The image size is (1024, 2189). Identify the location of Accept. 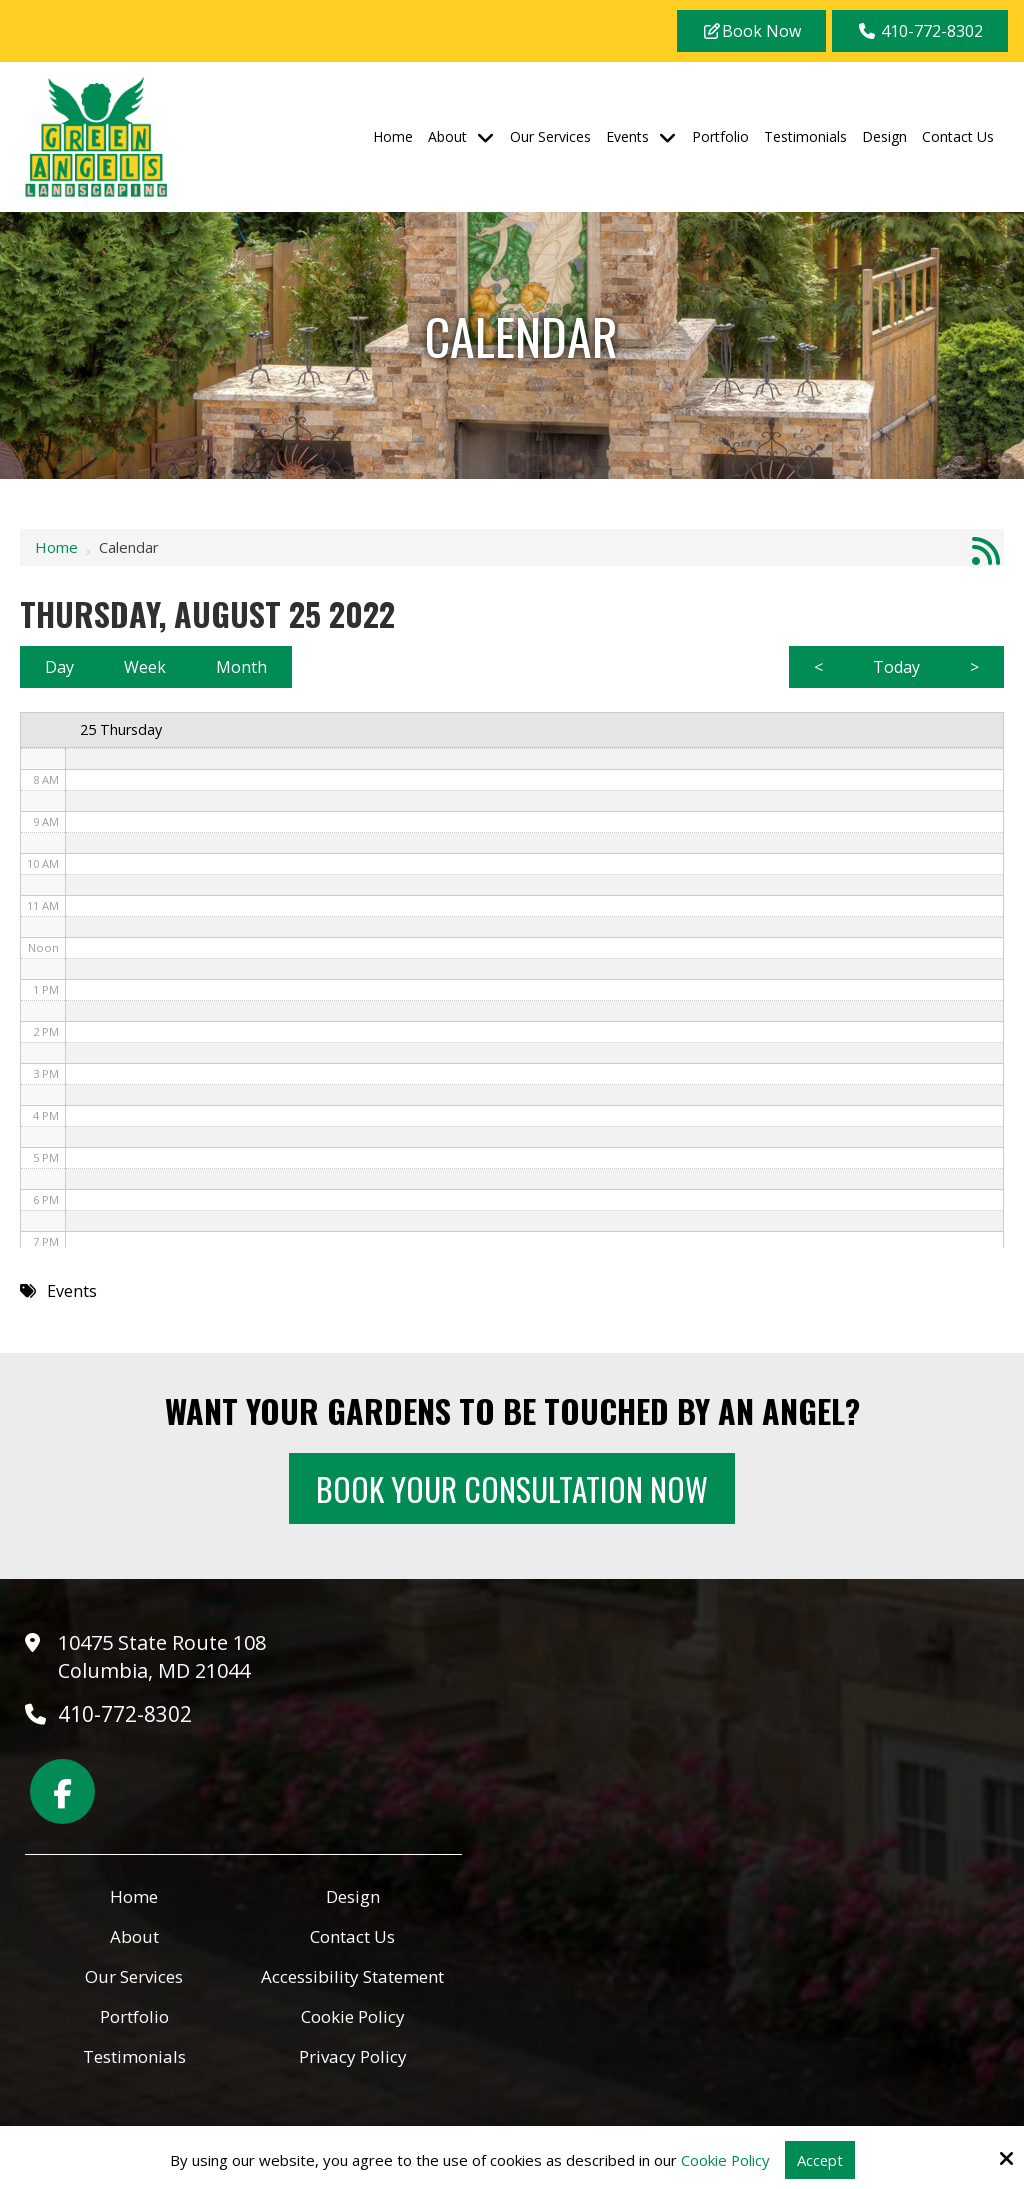
(820, 2160).